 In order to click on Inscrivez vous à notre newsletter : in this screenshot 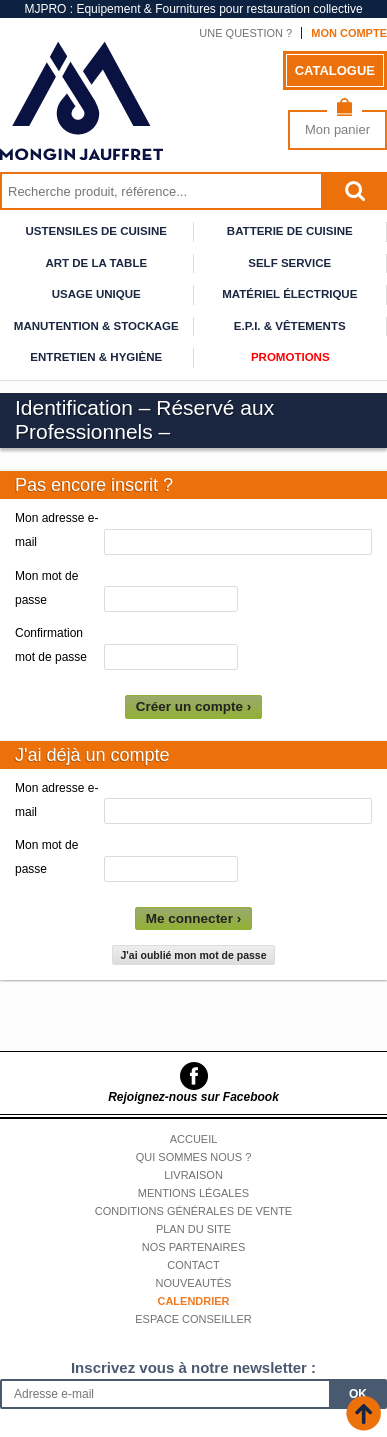, I will do `click(193, 1367)`.